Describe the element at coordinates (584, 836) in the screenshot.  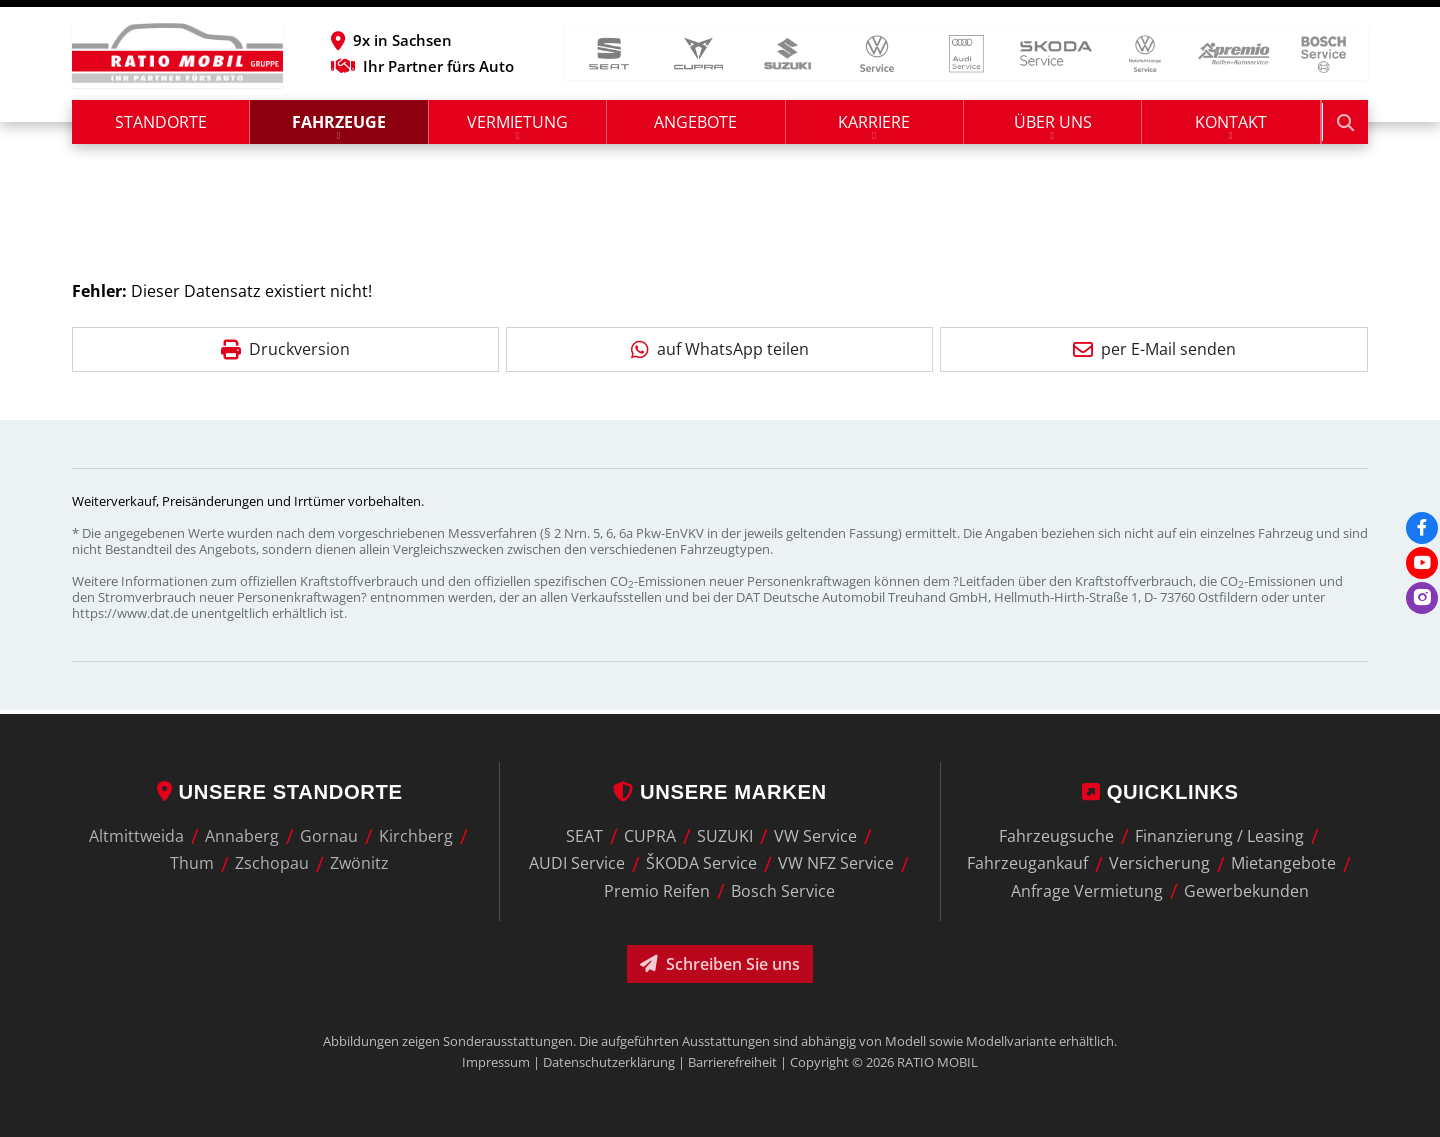
I see `SEAT` at that location.